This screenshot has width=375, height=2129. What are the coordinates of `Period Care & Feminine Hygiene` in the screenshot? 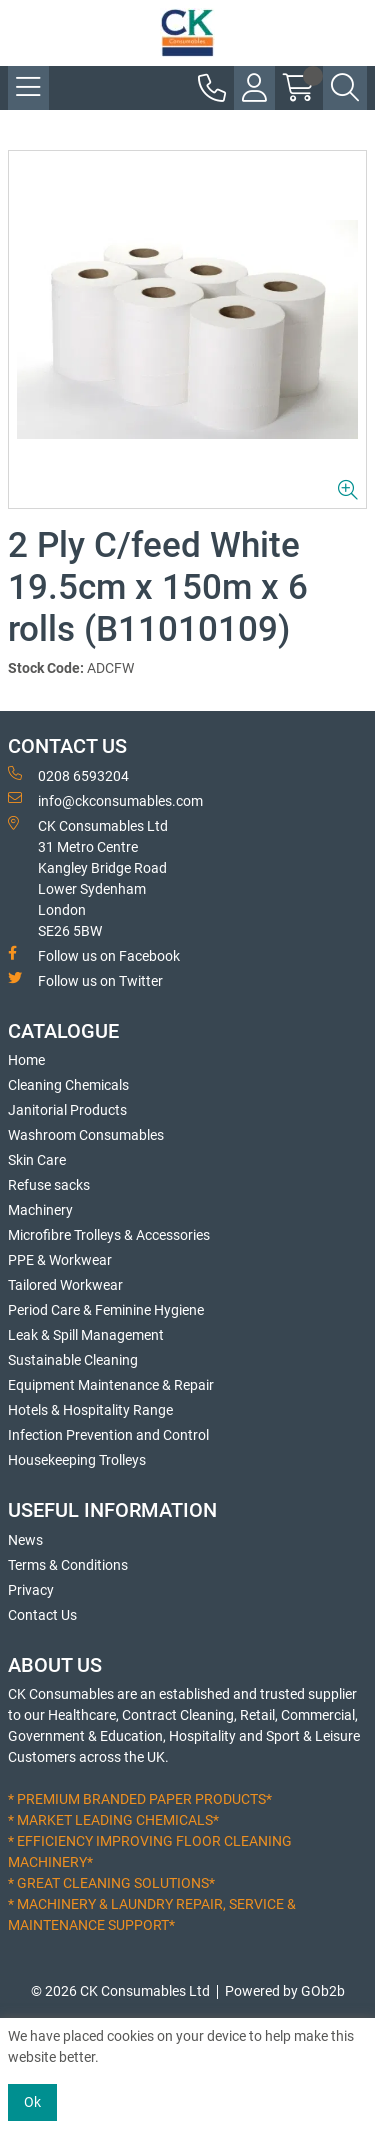 It's located at (106, 1310).